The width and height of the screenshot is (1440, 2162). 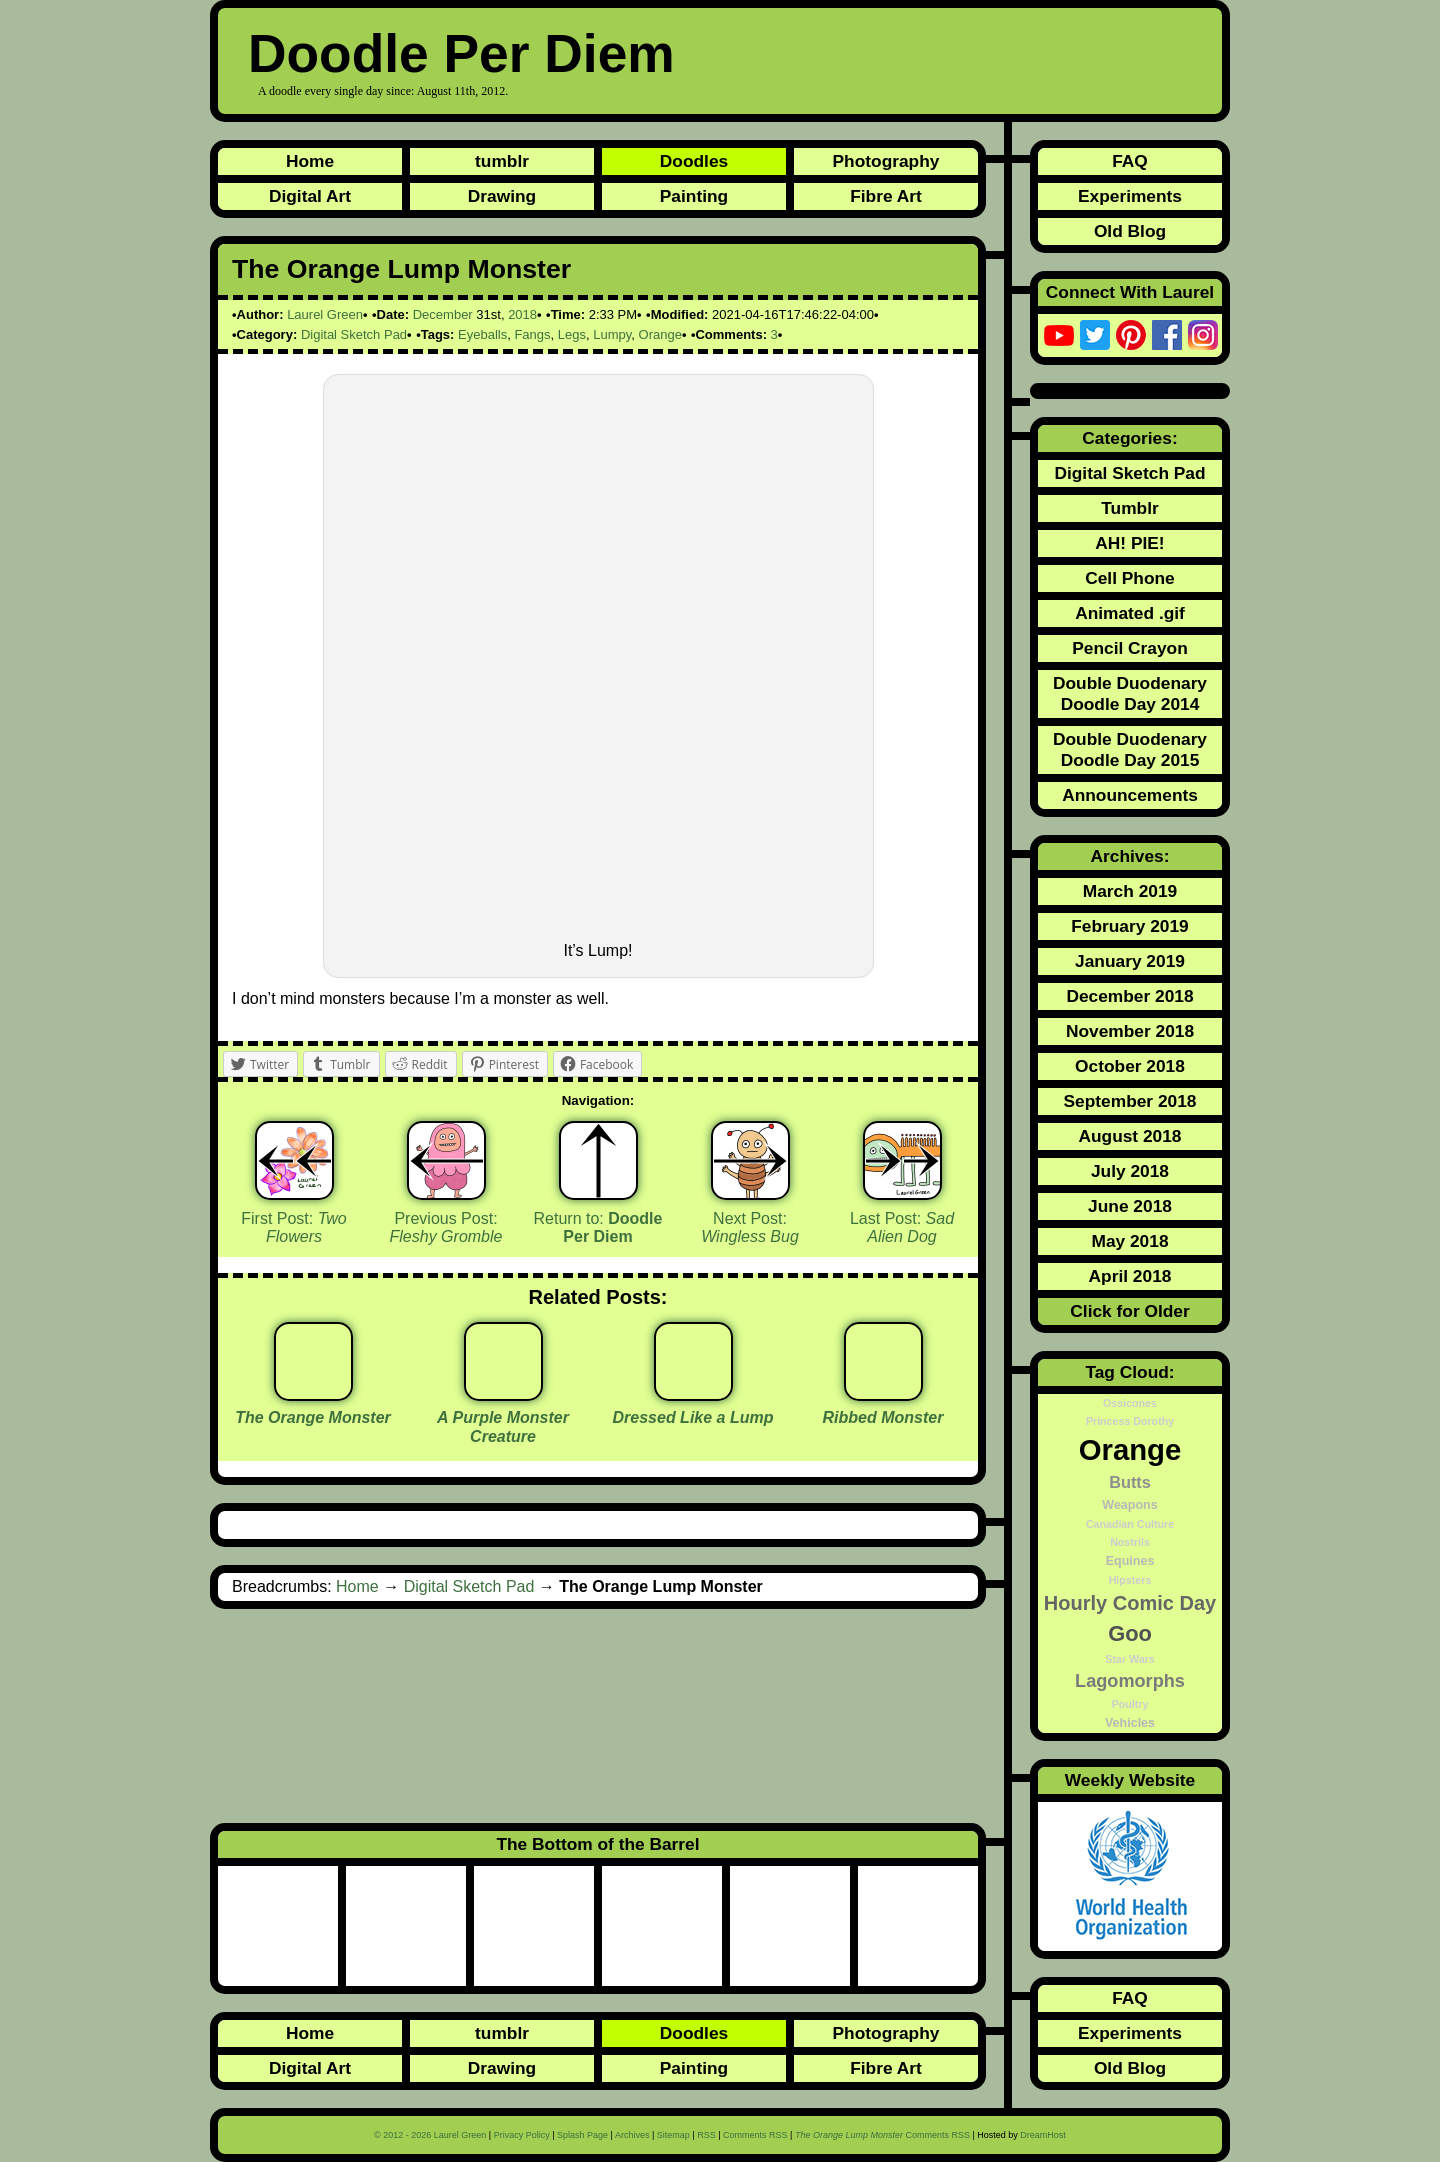 What do you see at coordinates (1129, 1136) in the screenshot?
I see `August 2018` at bounding box center [1129, 1136].